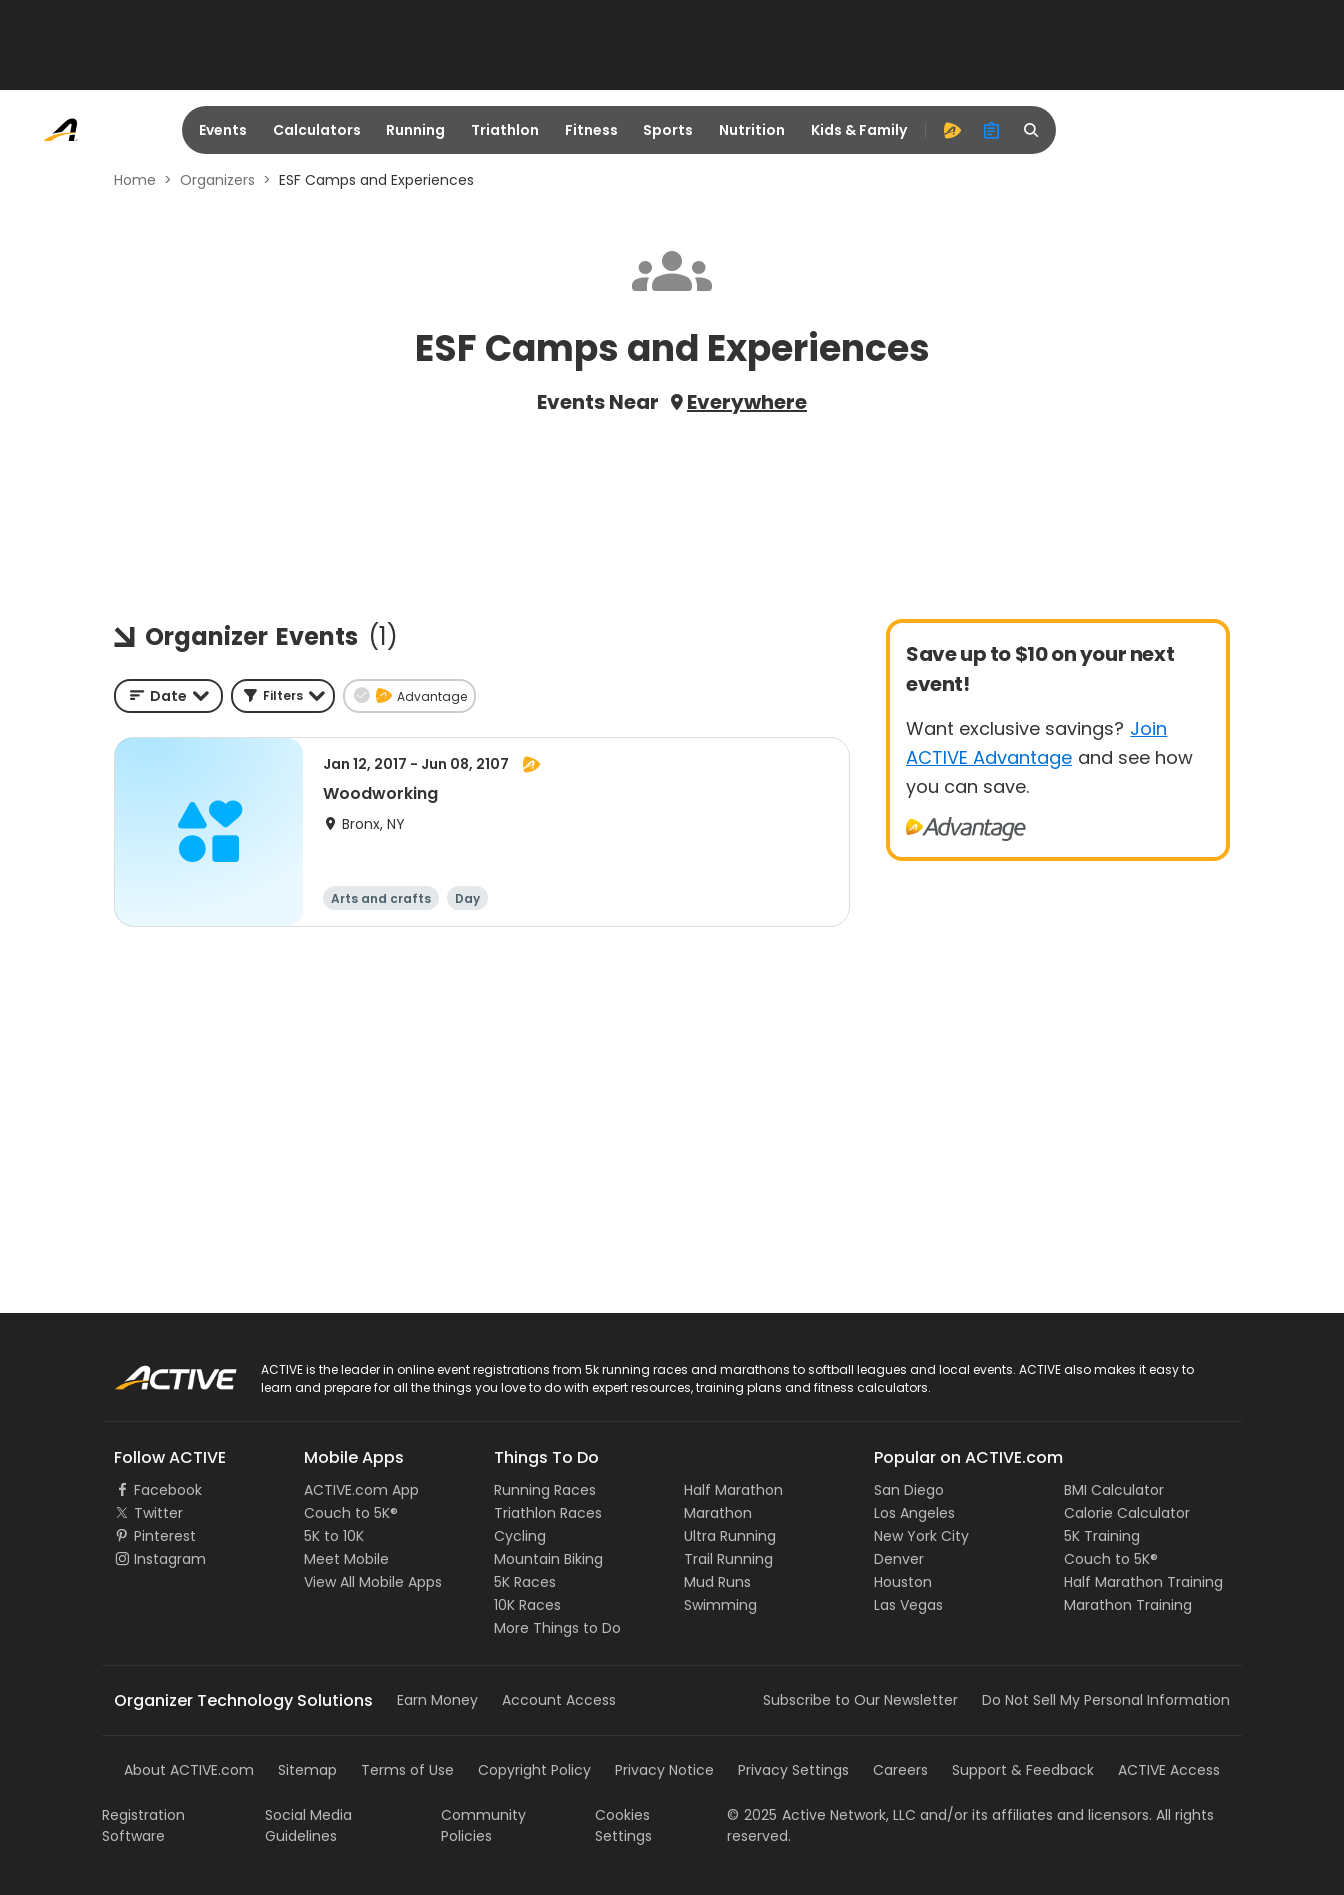 The width and height of the screenshot is (1344, 1895). I want to click on Running, so click(415, 130).